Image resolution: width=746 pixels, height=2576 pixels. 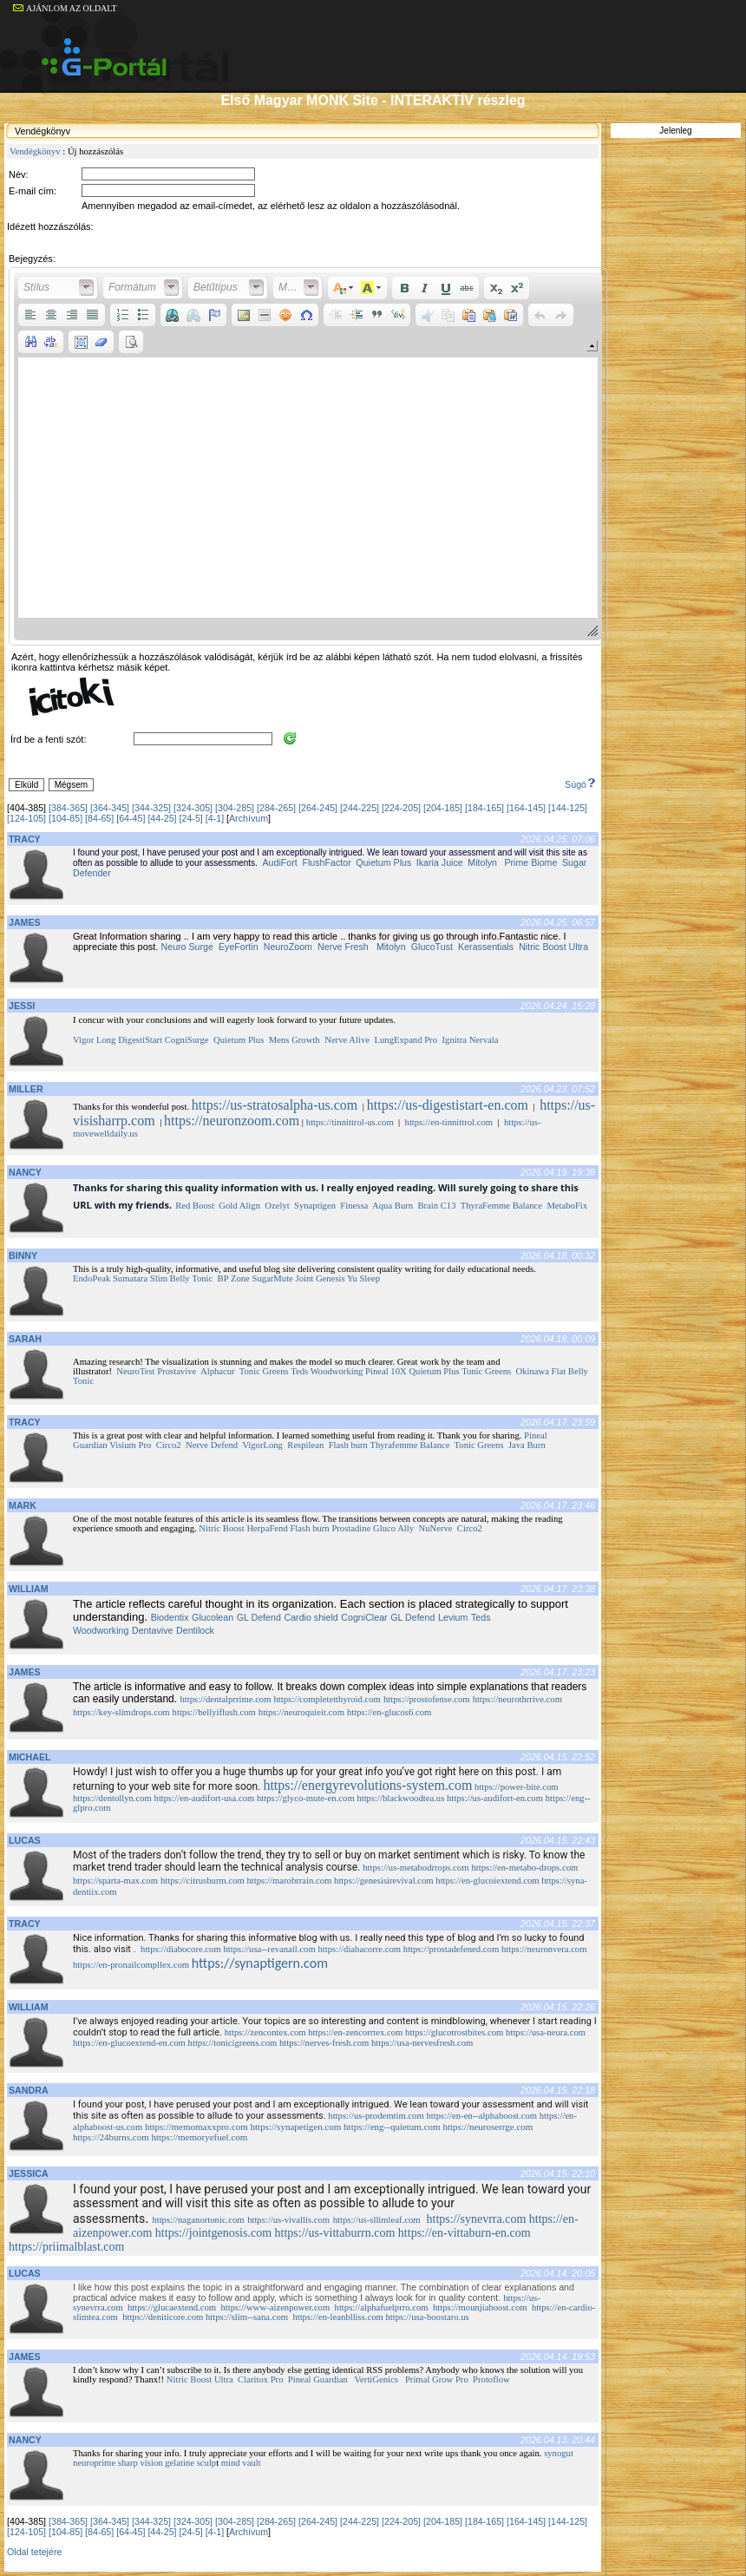 I want to click on https://mounjiaboost.com, so click(x=480, y=2307).